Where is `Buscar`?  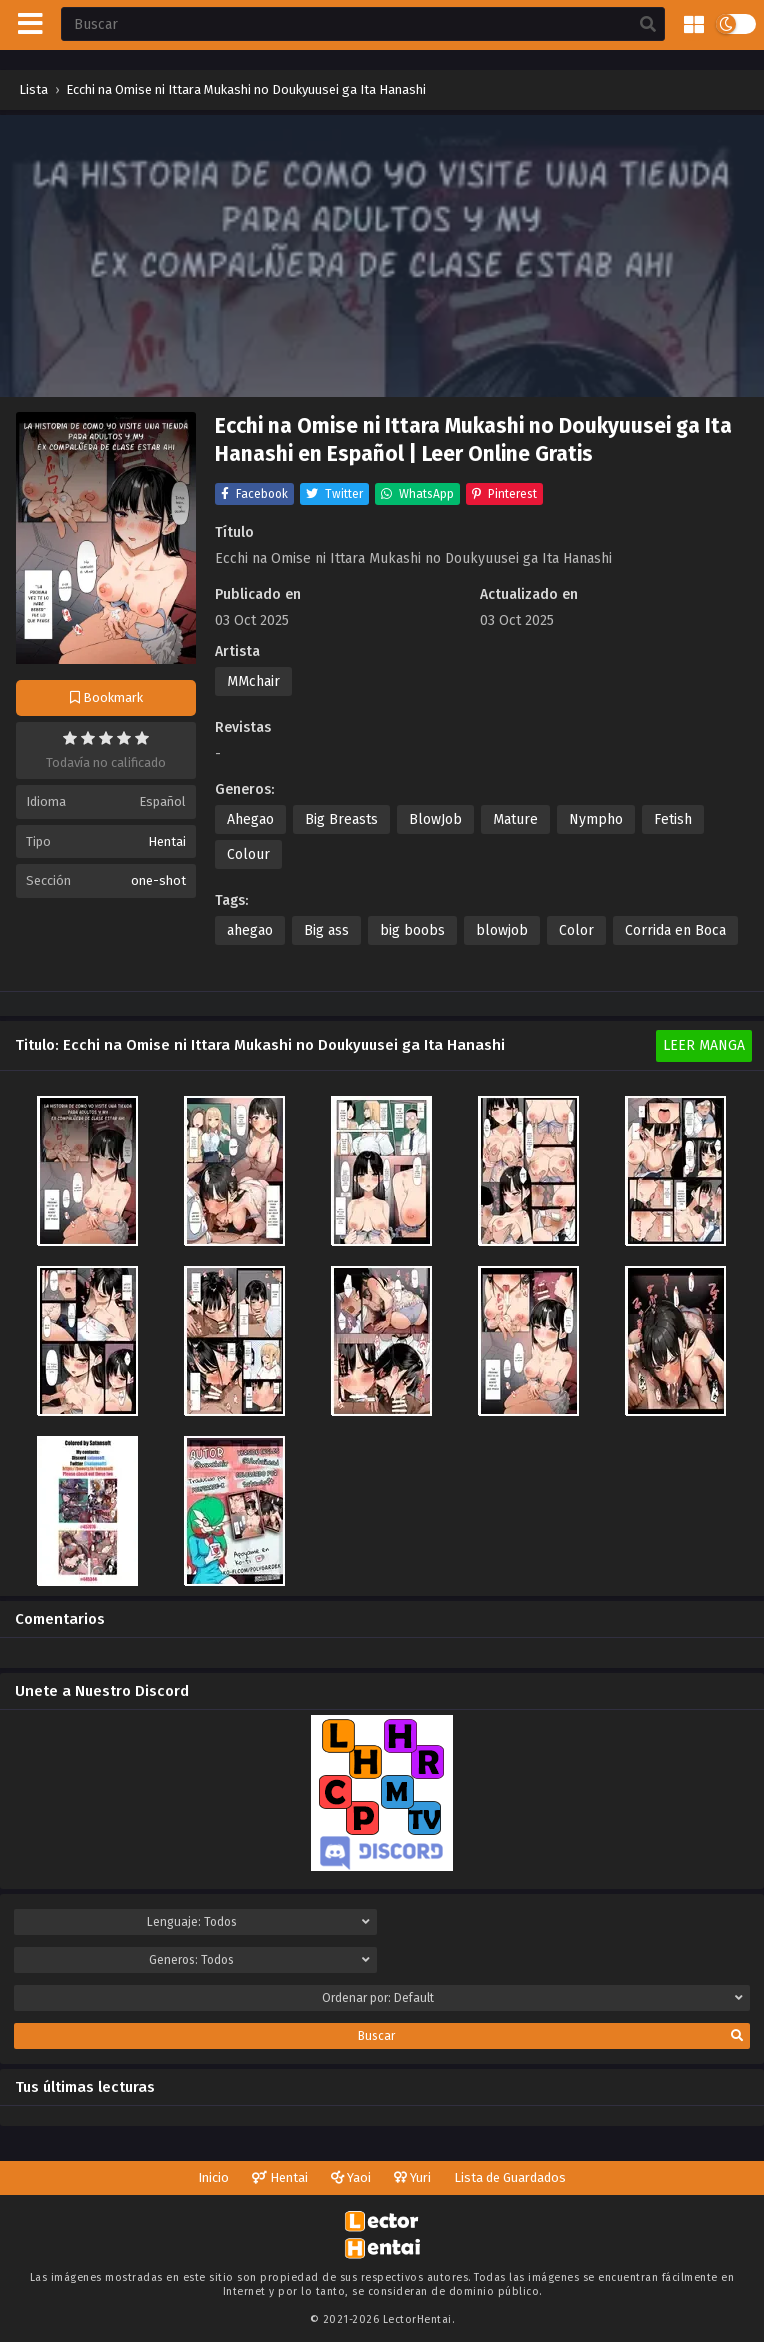 Buscar is located at coordinates (551, 2036).